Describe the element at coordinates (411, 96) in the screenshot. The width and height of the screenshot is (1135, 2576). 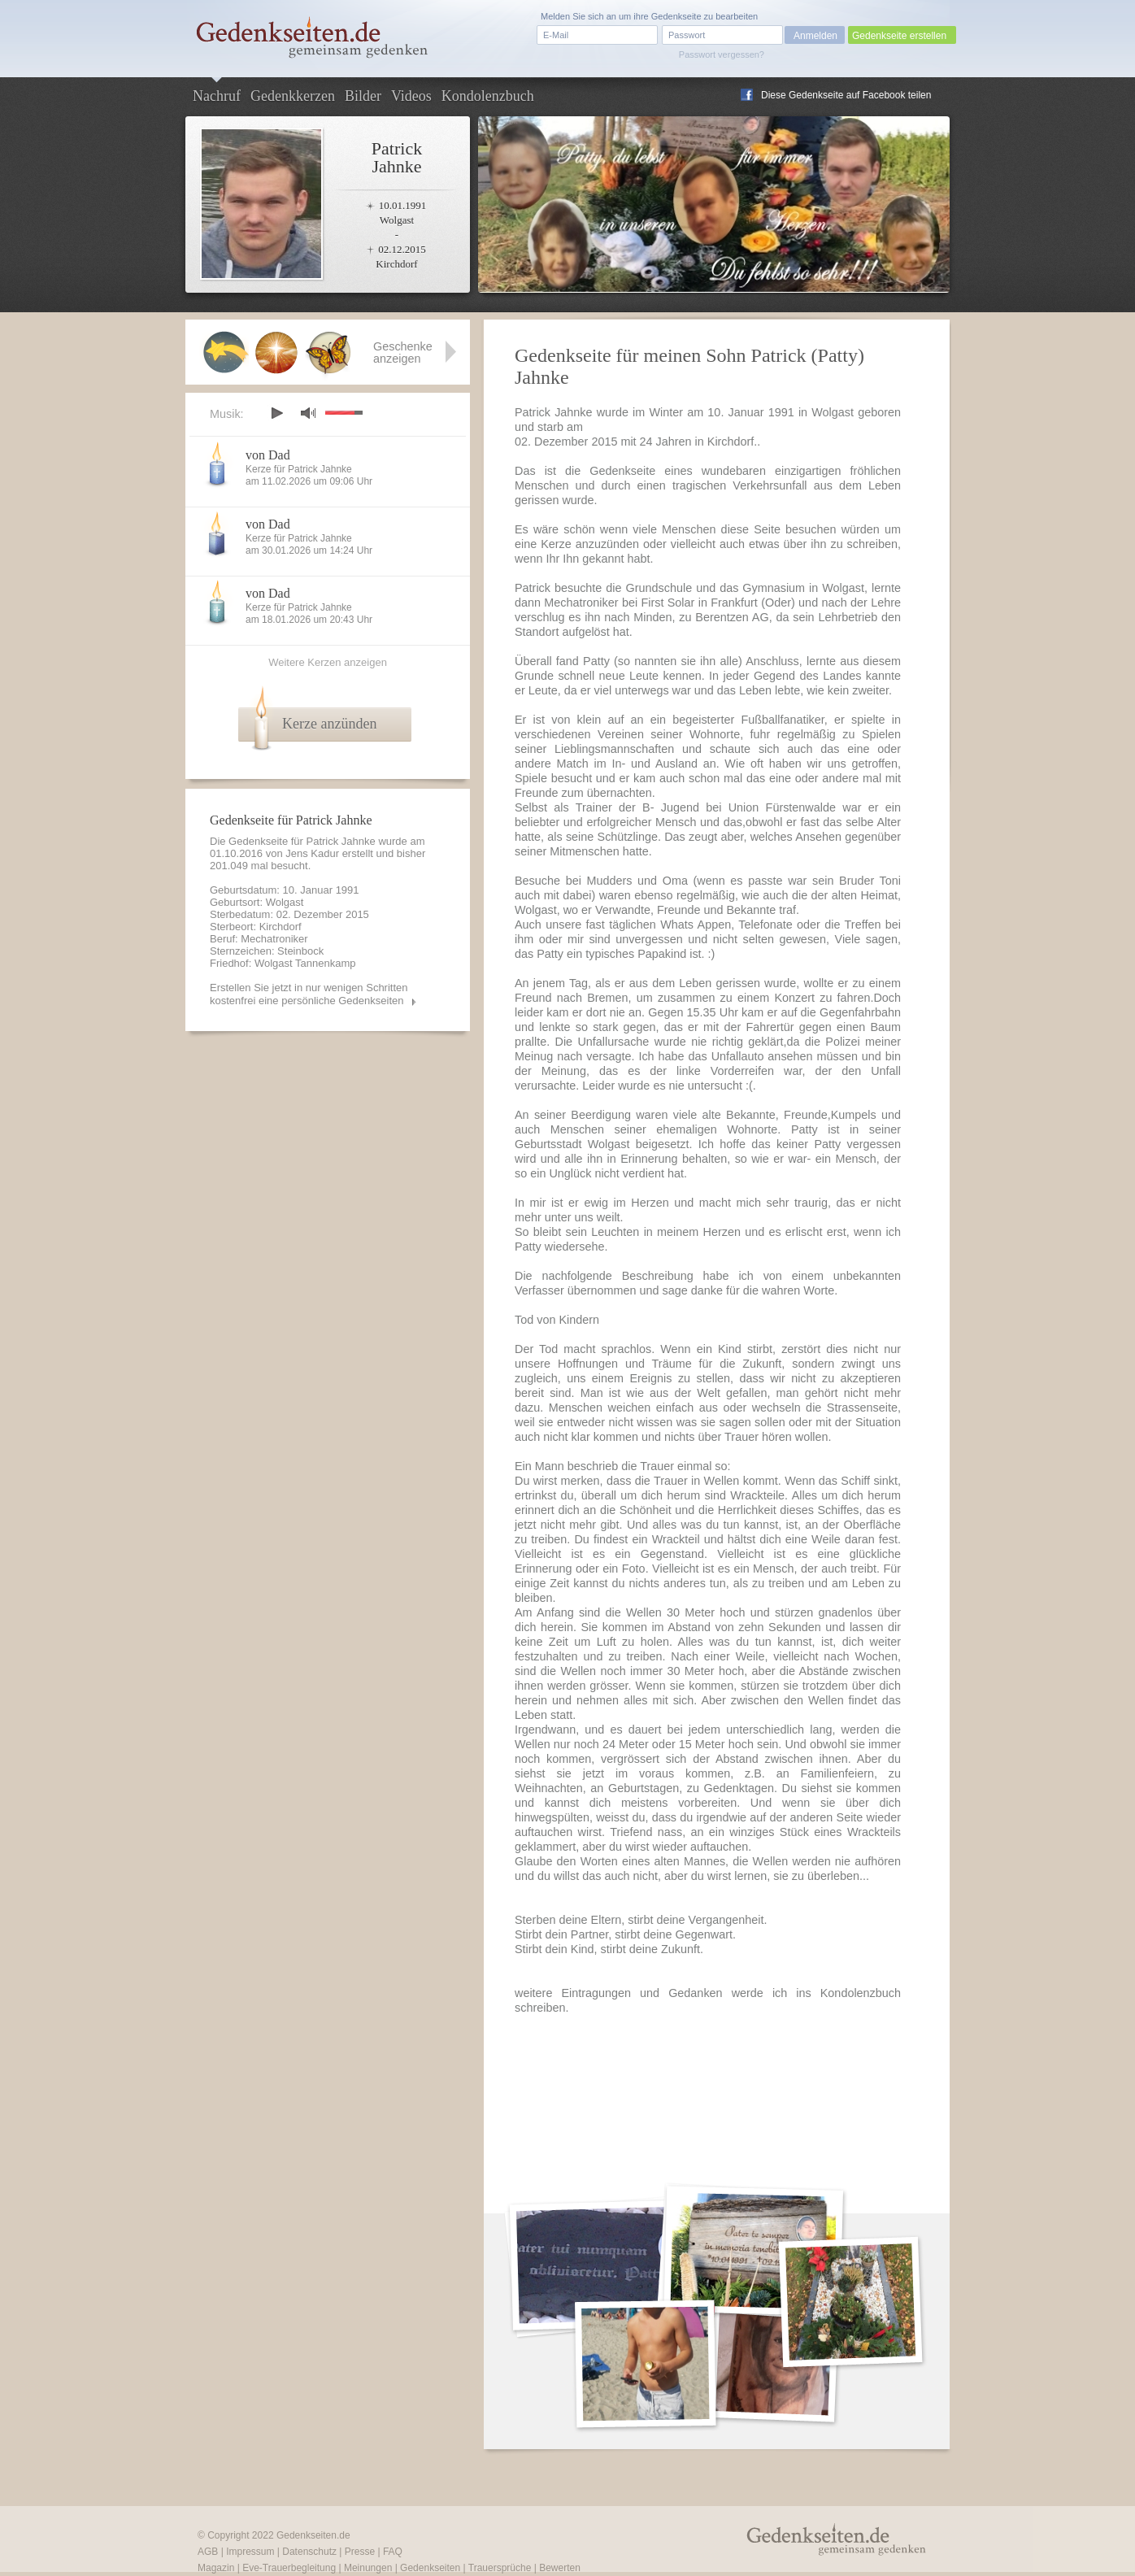
I see `Videos` at that location.